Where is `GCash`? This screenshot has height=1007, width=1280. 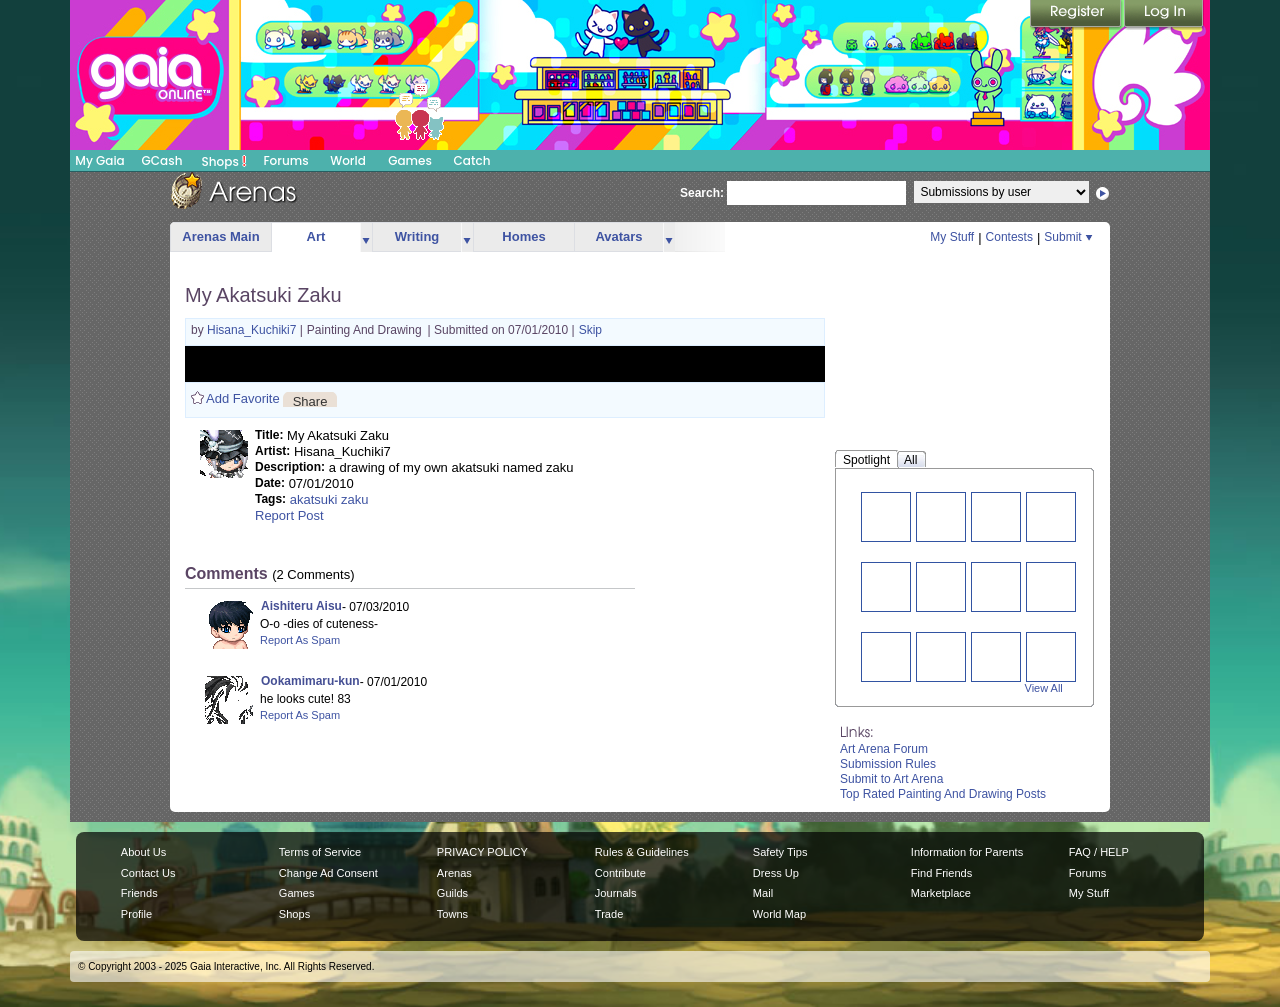 GCash is located at coordinates (162, 160).